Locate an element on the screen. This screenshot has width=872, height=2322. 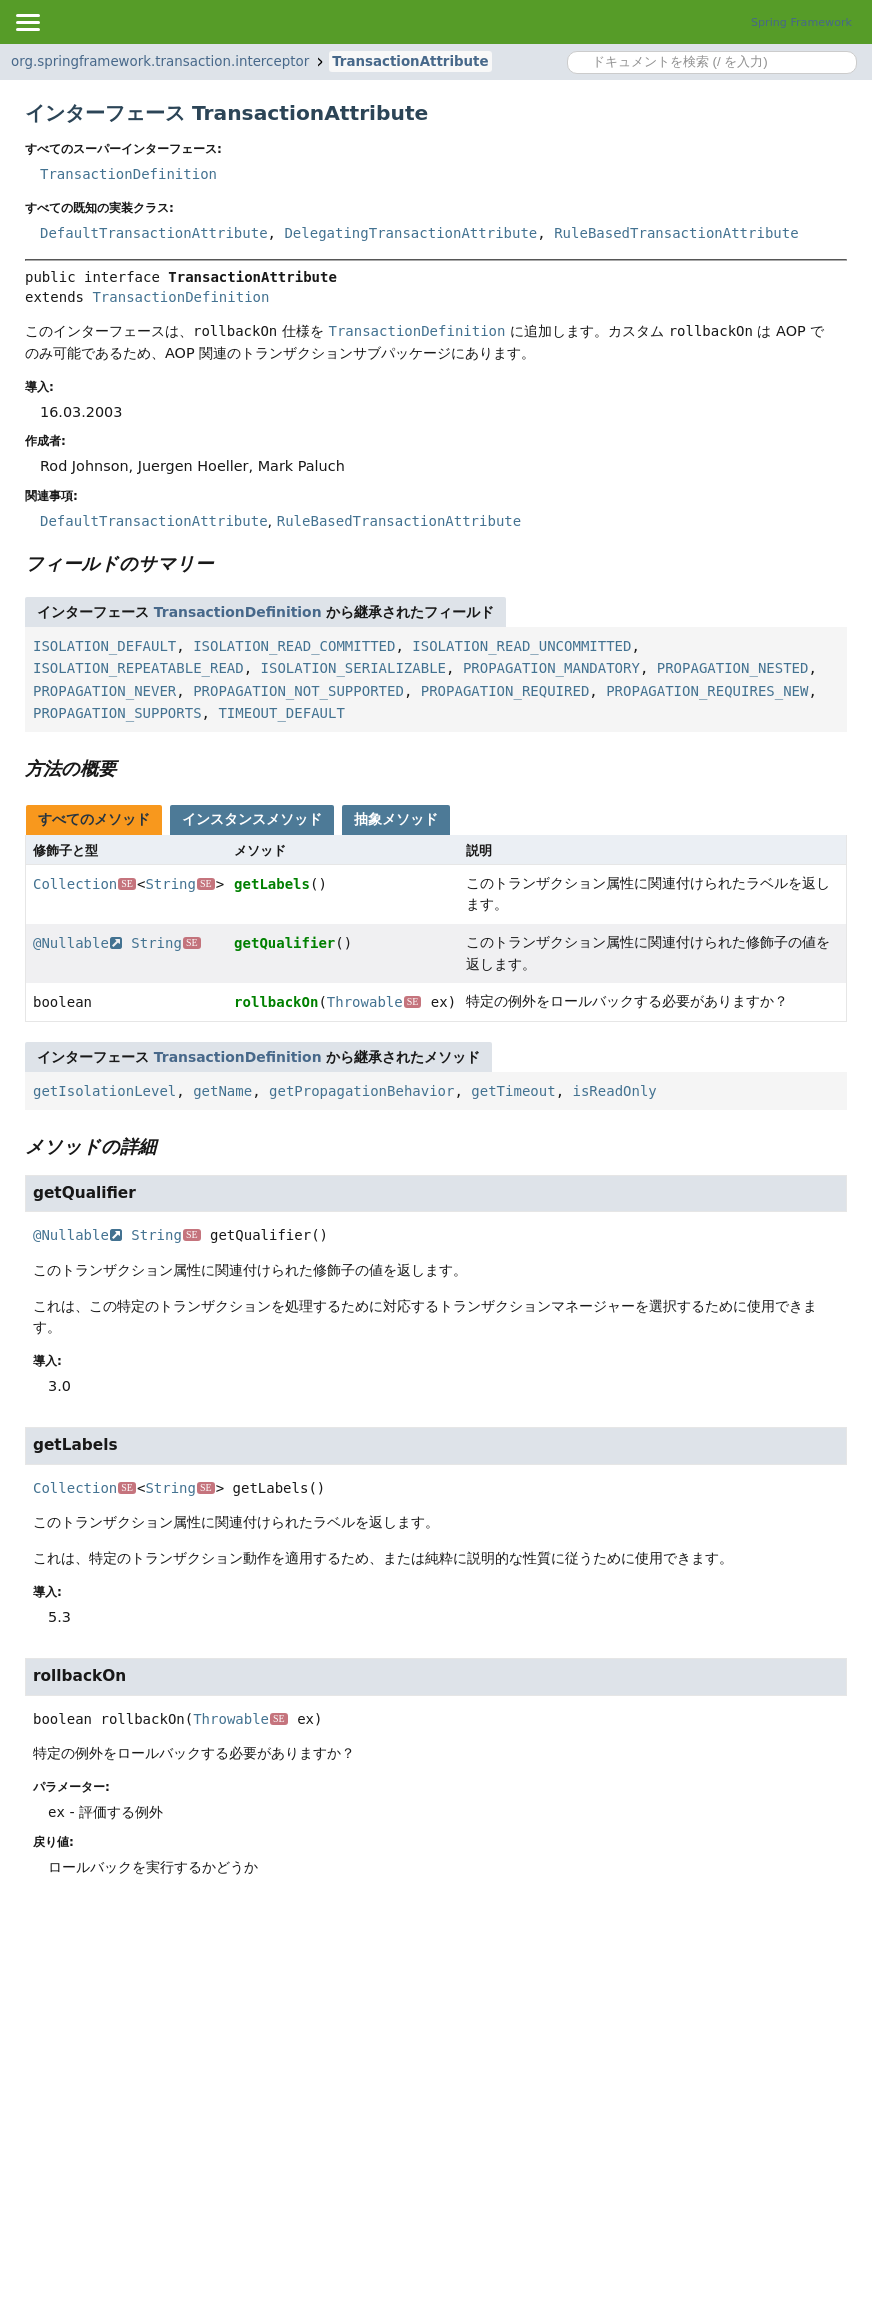
isReadOnly is located at coordinates (614, 1091).